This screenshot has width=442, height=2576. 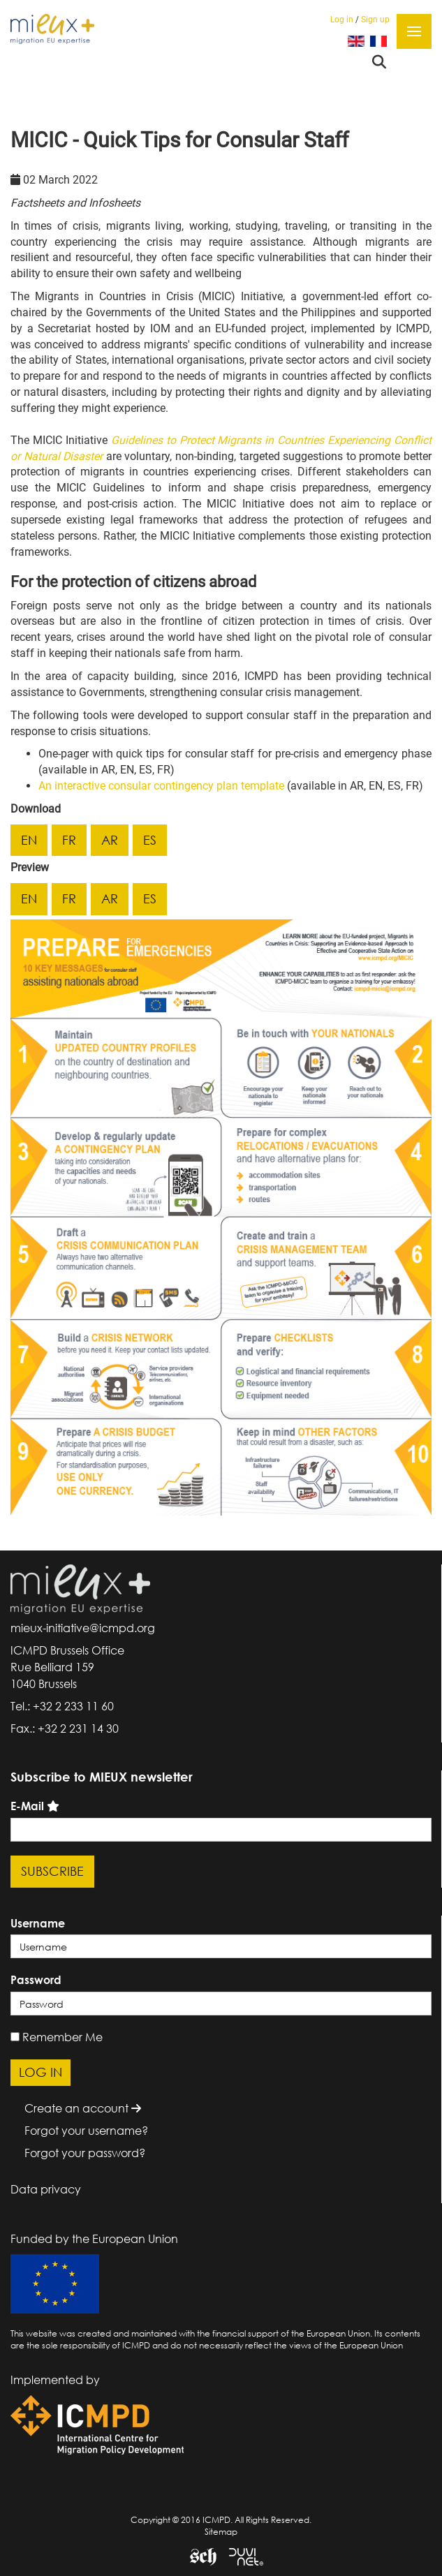 I want to click on ar, so click(x=109, y=839).